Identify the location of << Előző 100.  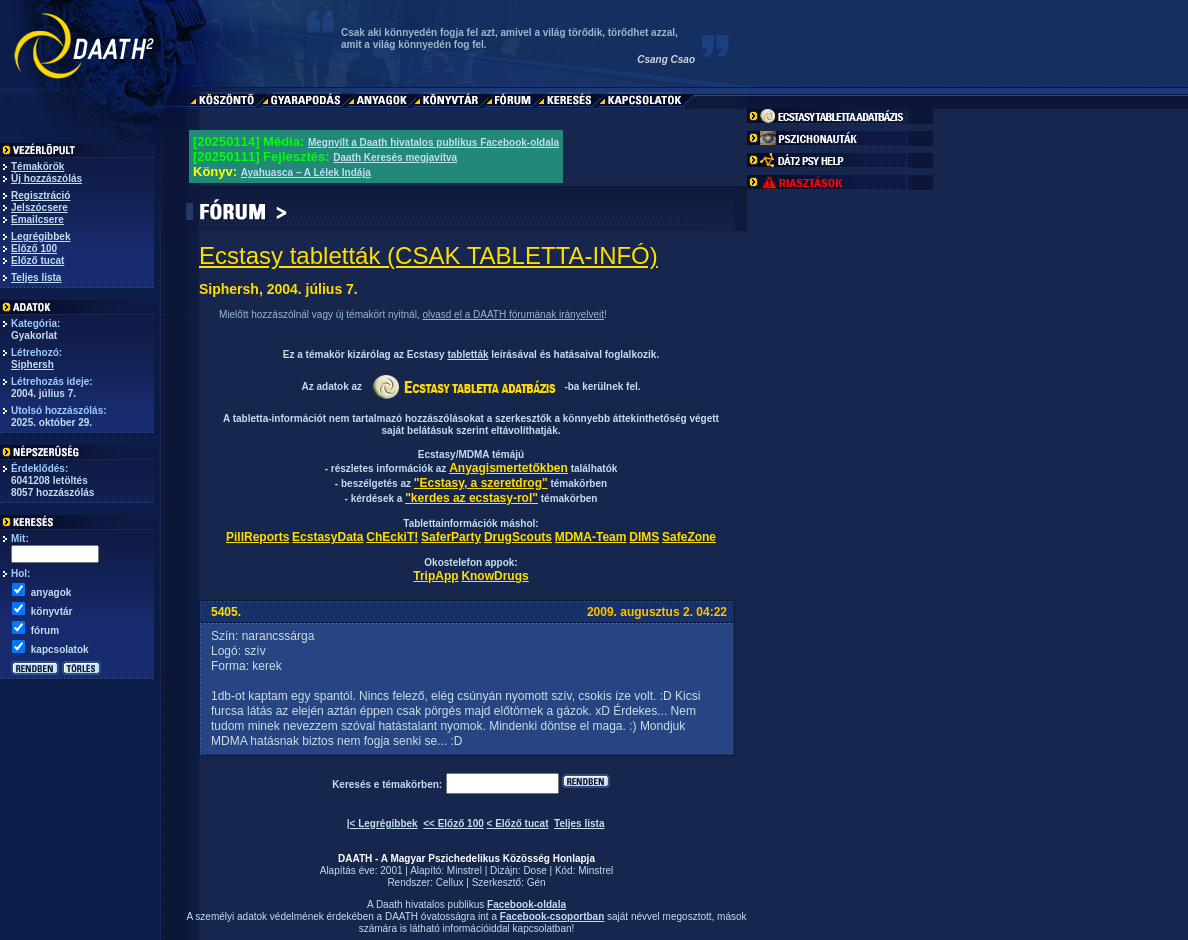
(453, 823).